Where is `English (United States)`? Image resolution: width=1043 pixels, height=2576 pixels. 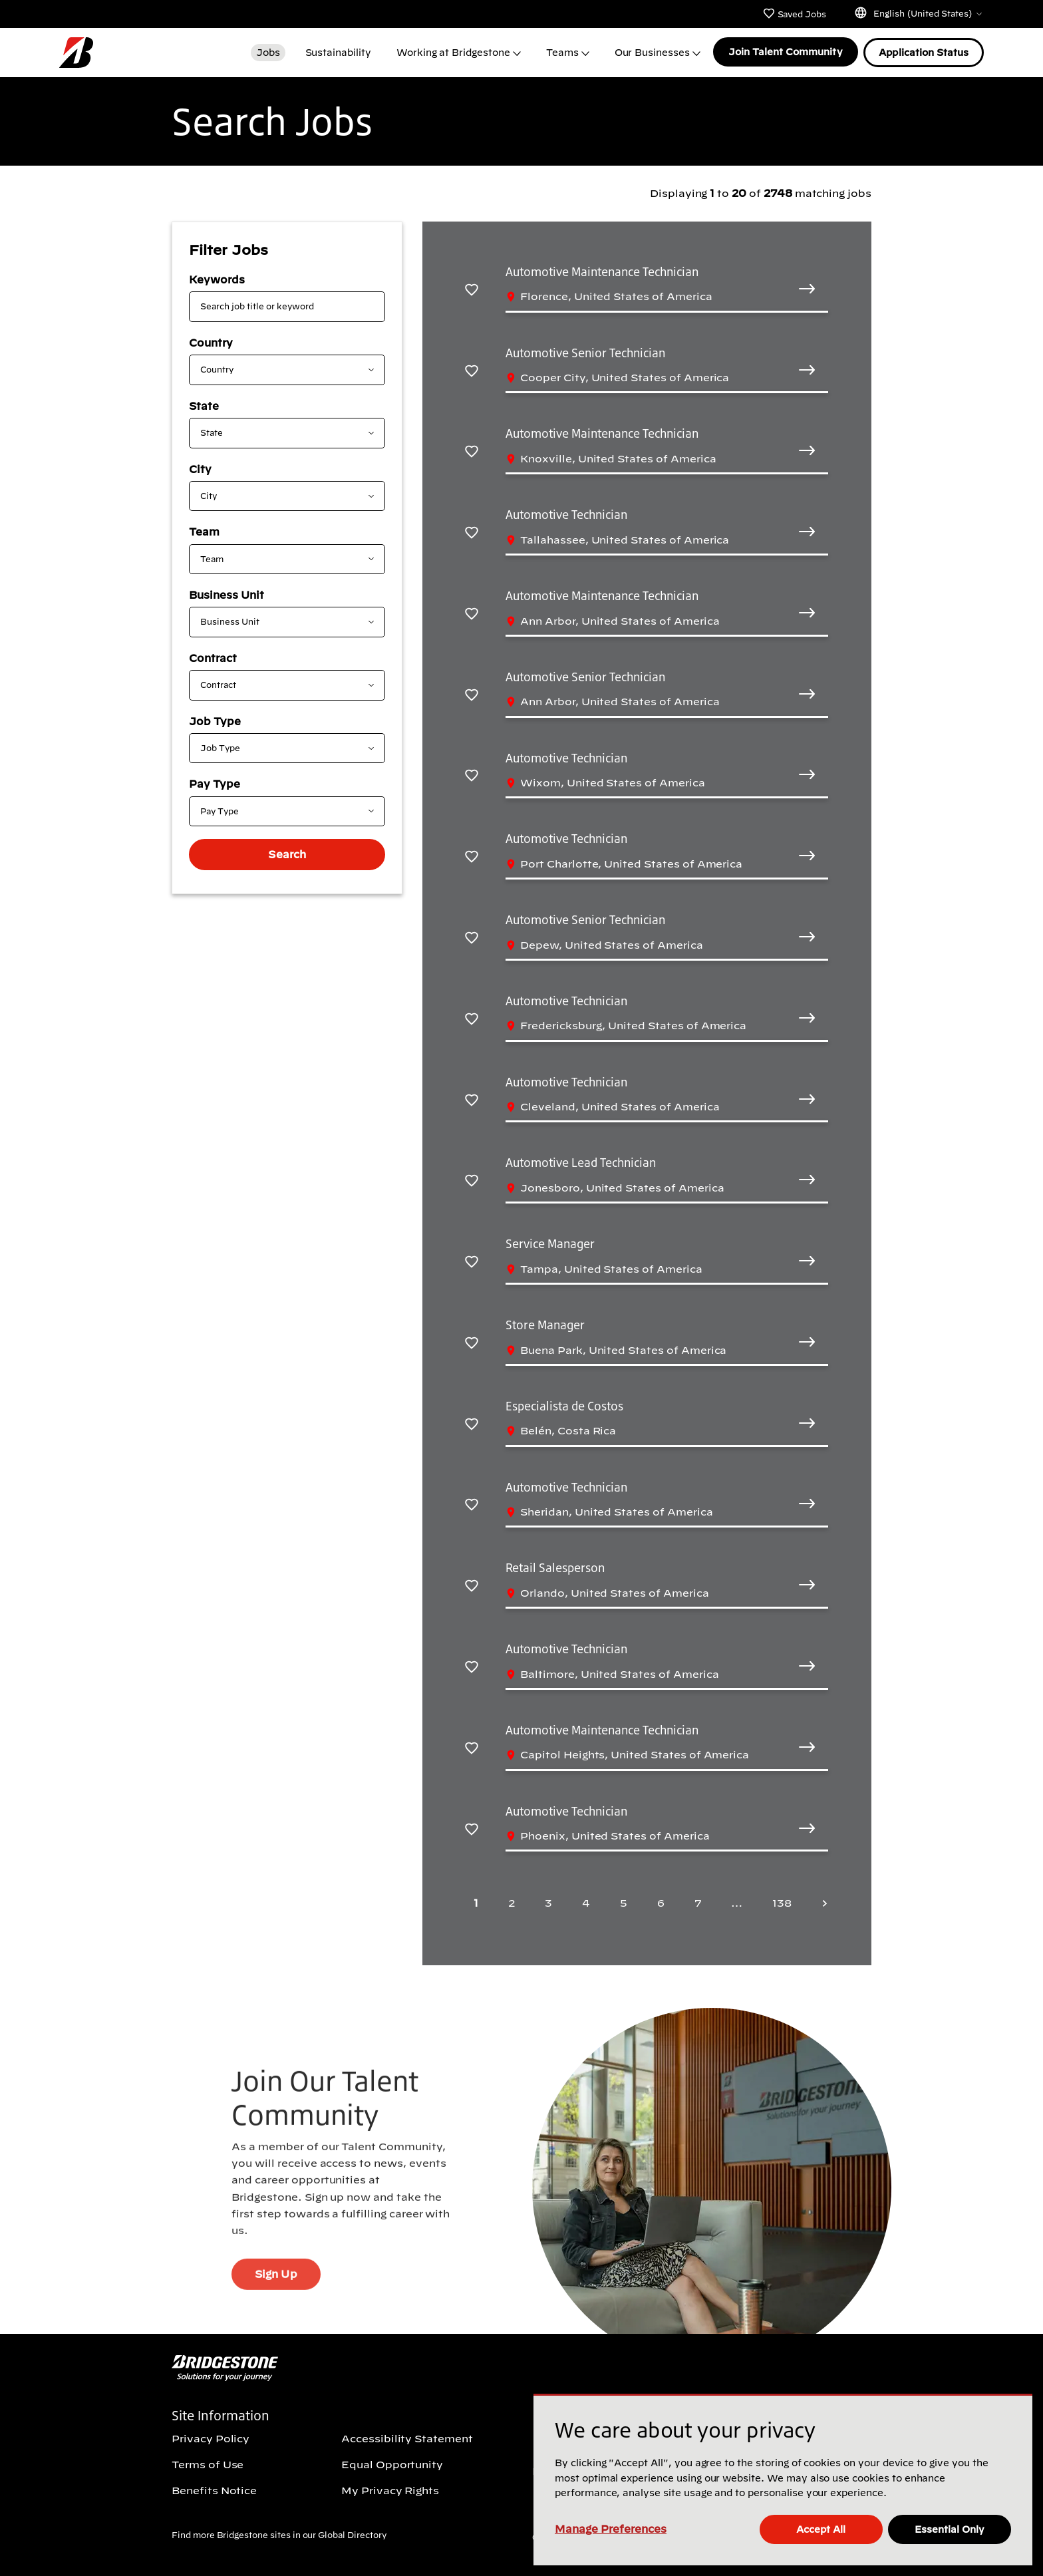
English (United States) is located at coordinates (918, 13).